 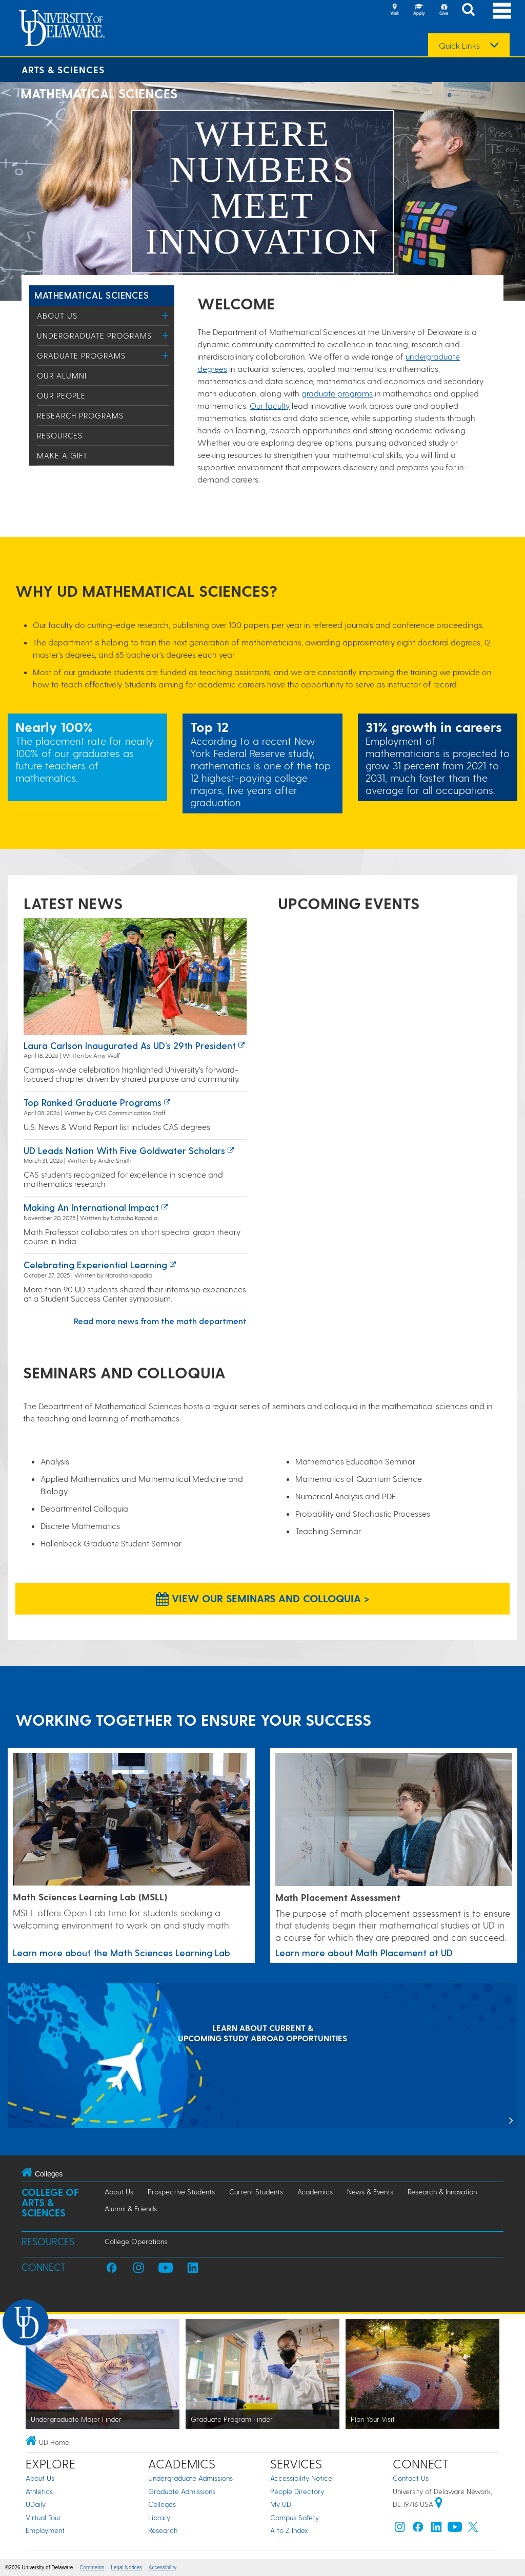 I want to click on Legal Notices, so click(x=126, y=2567).